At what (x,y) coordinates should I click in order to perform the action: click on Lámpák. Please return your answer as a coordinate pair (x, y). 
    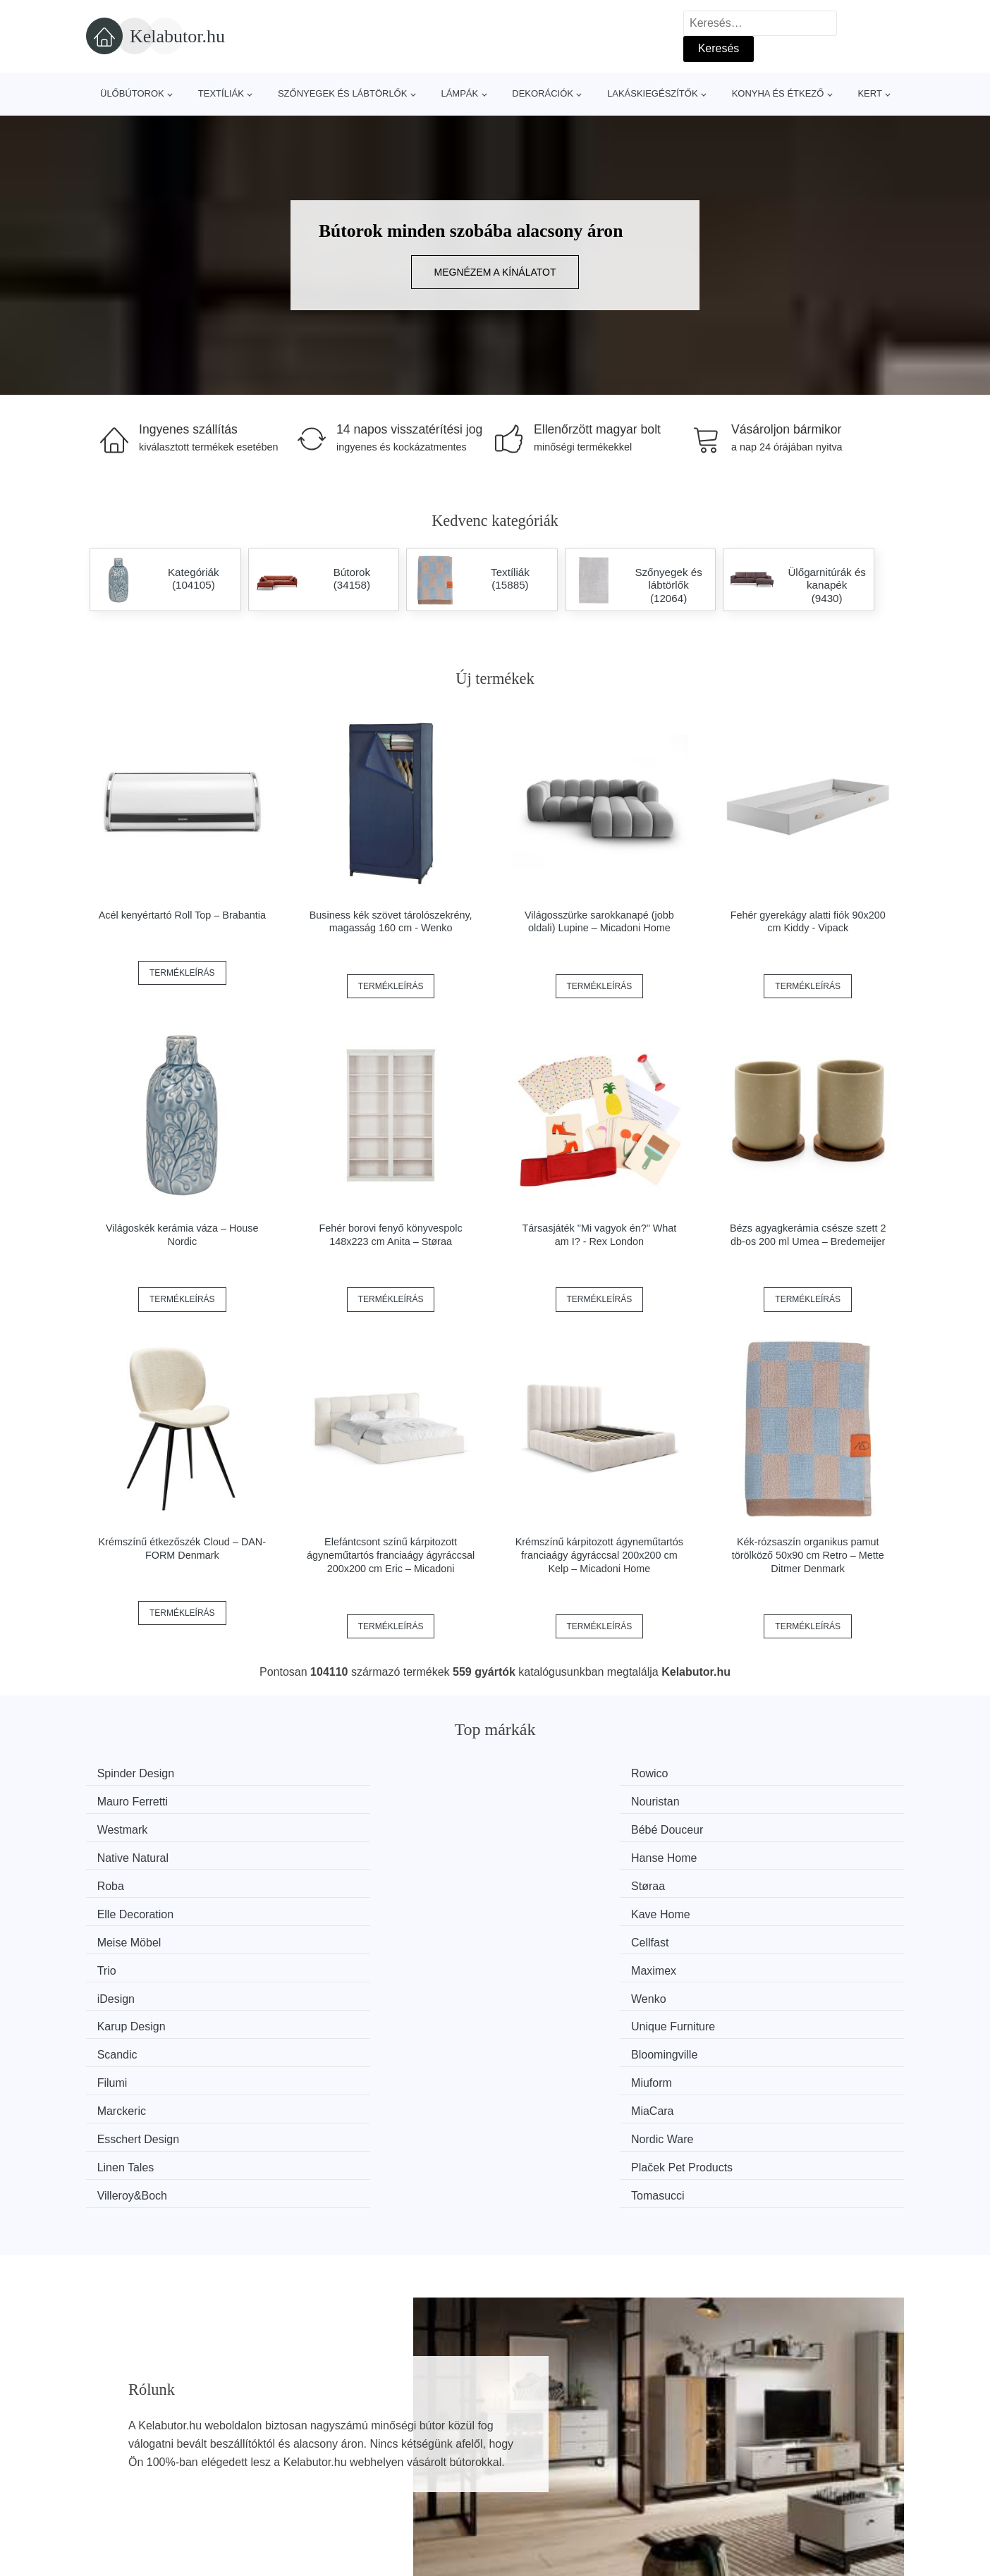
    Looking at the image, I should click on (459, 93).